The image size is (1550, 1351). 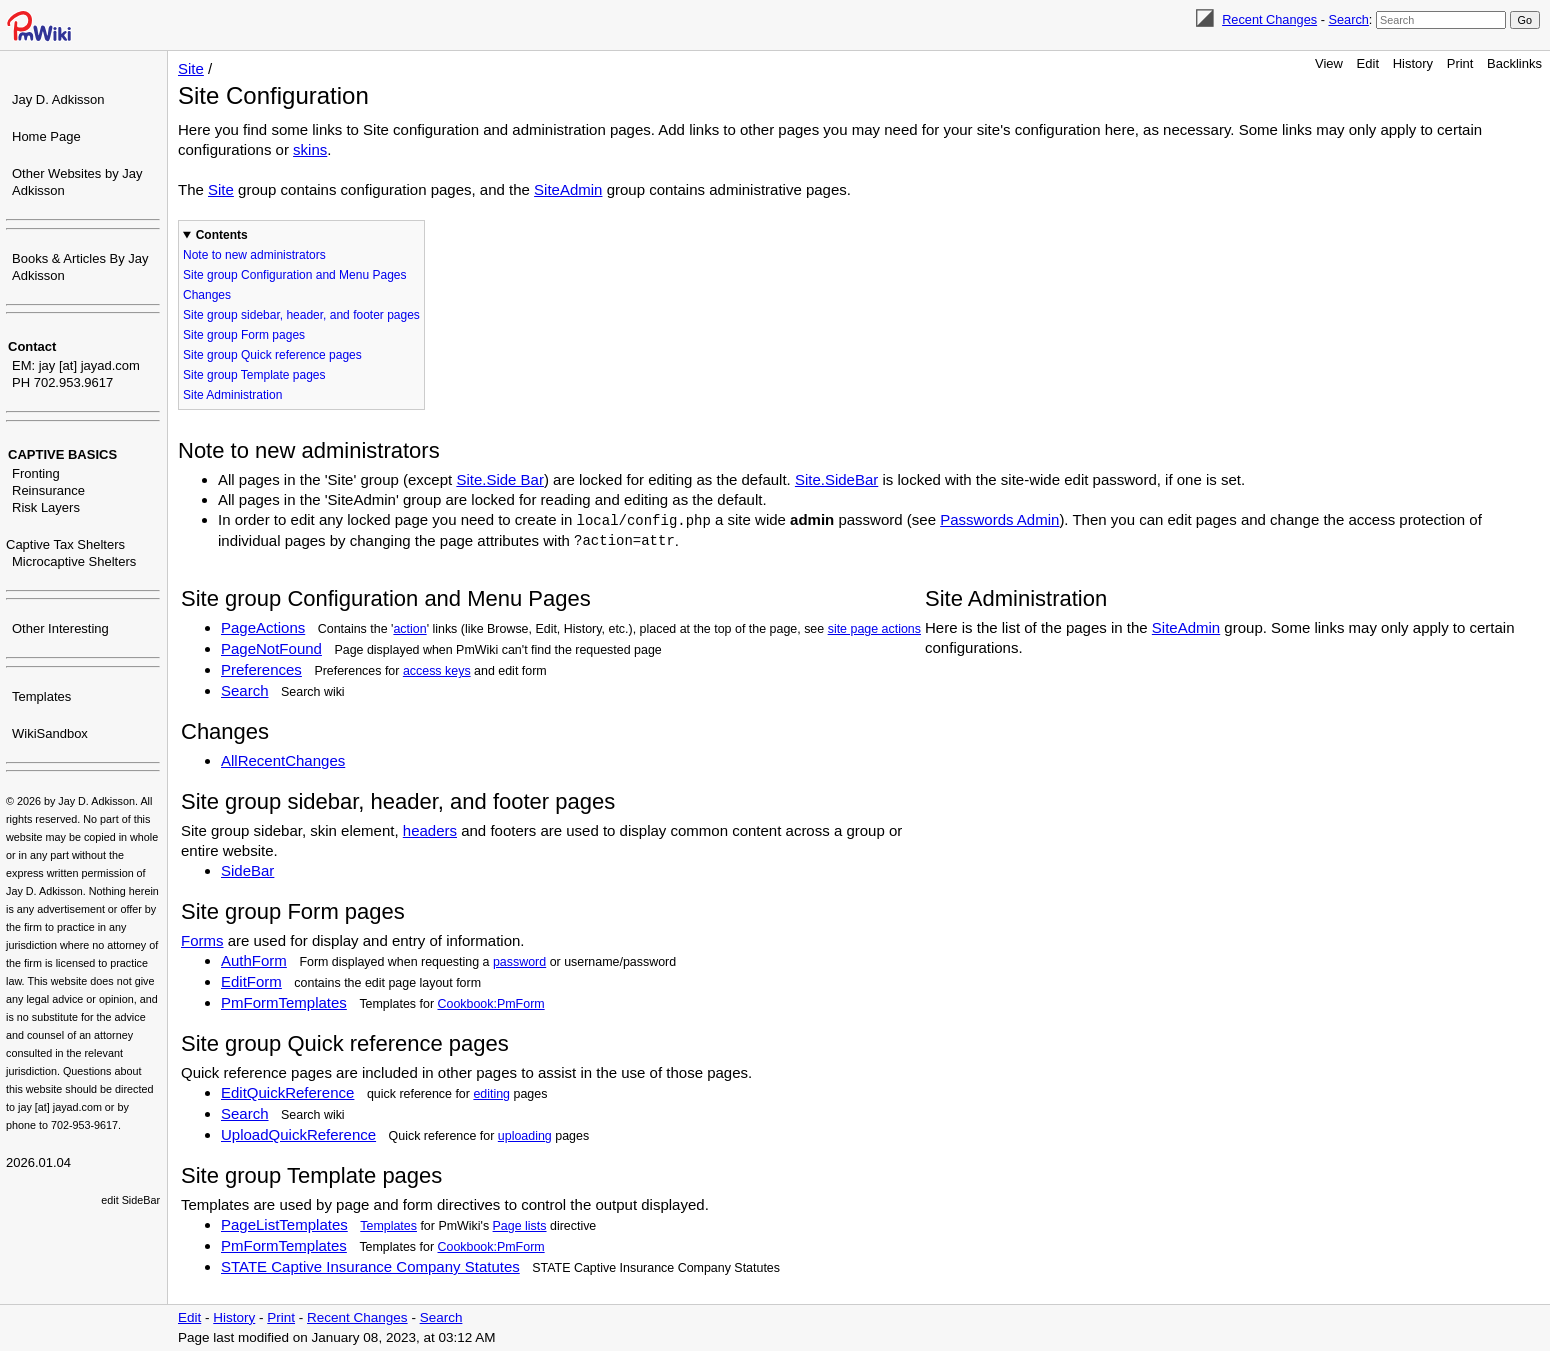 I want to click on PageActions, so click(x=263, y=627).